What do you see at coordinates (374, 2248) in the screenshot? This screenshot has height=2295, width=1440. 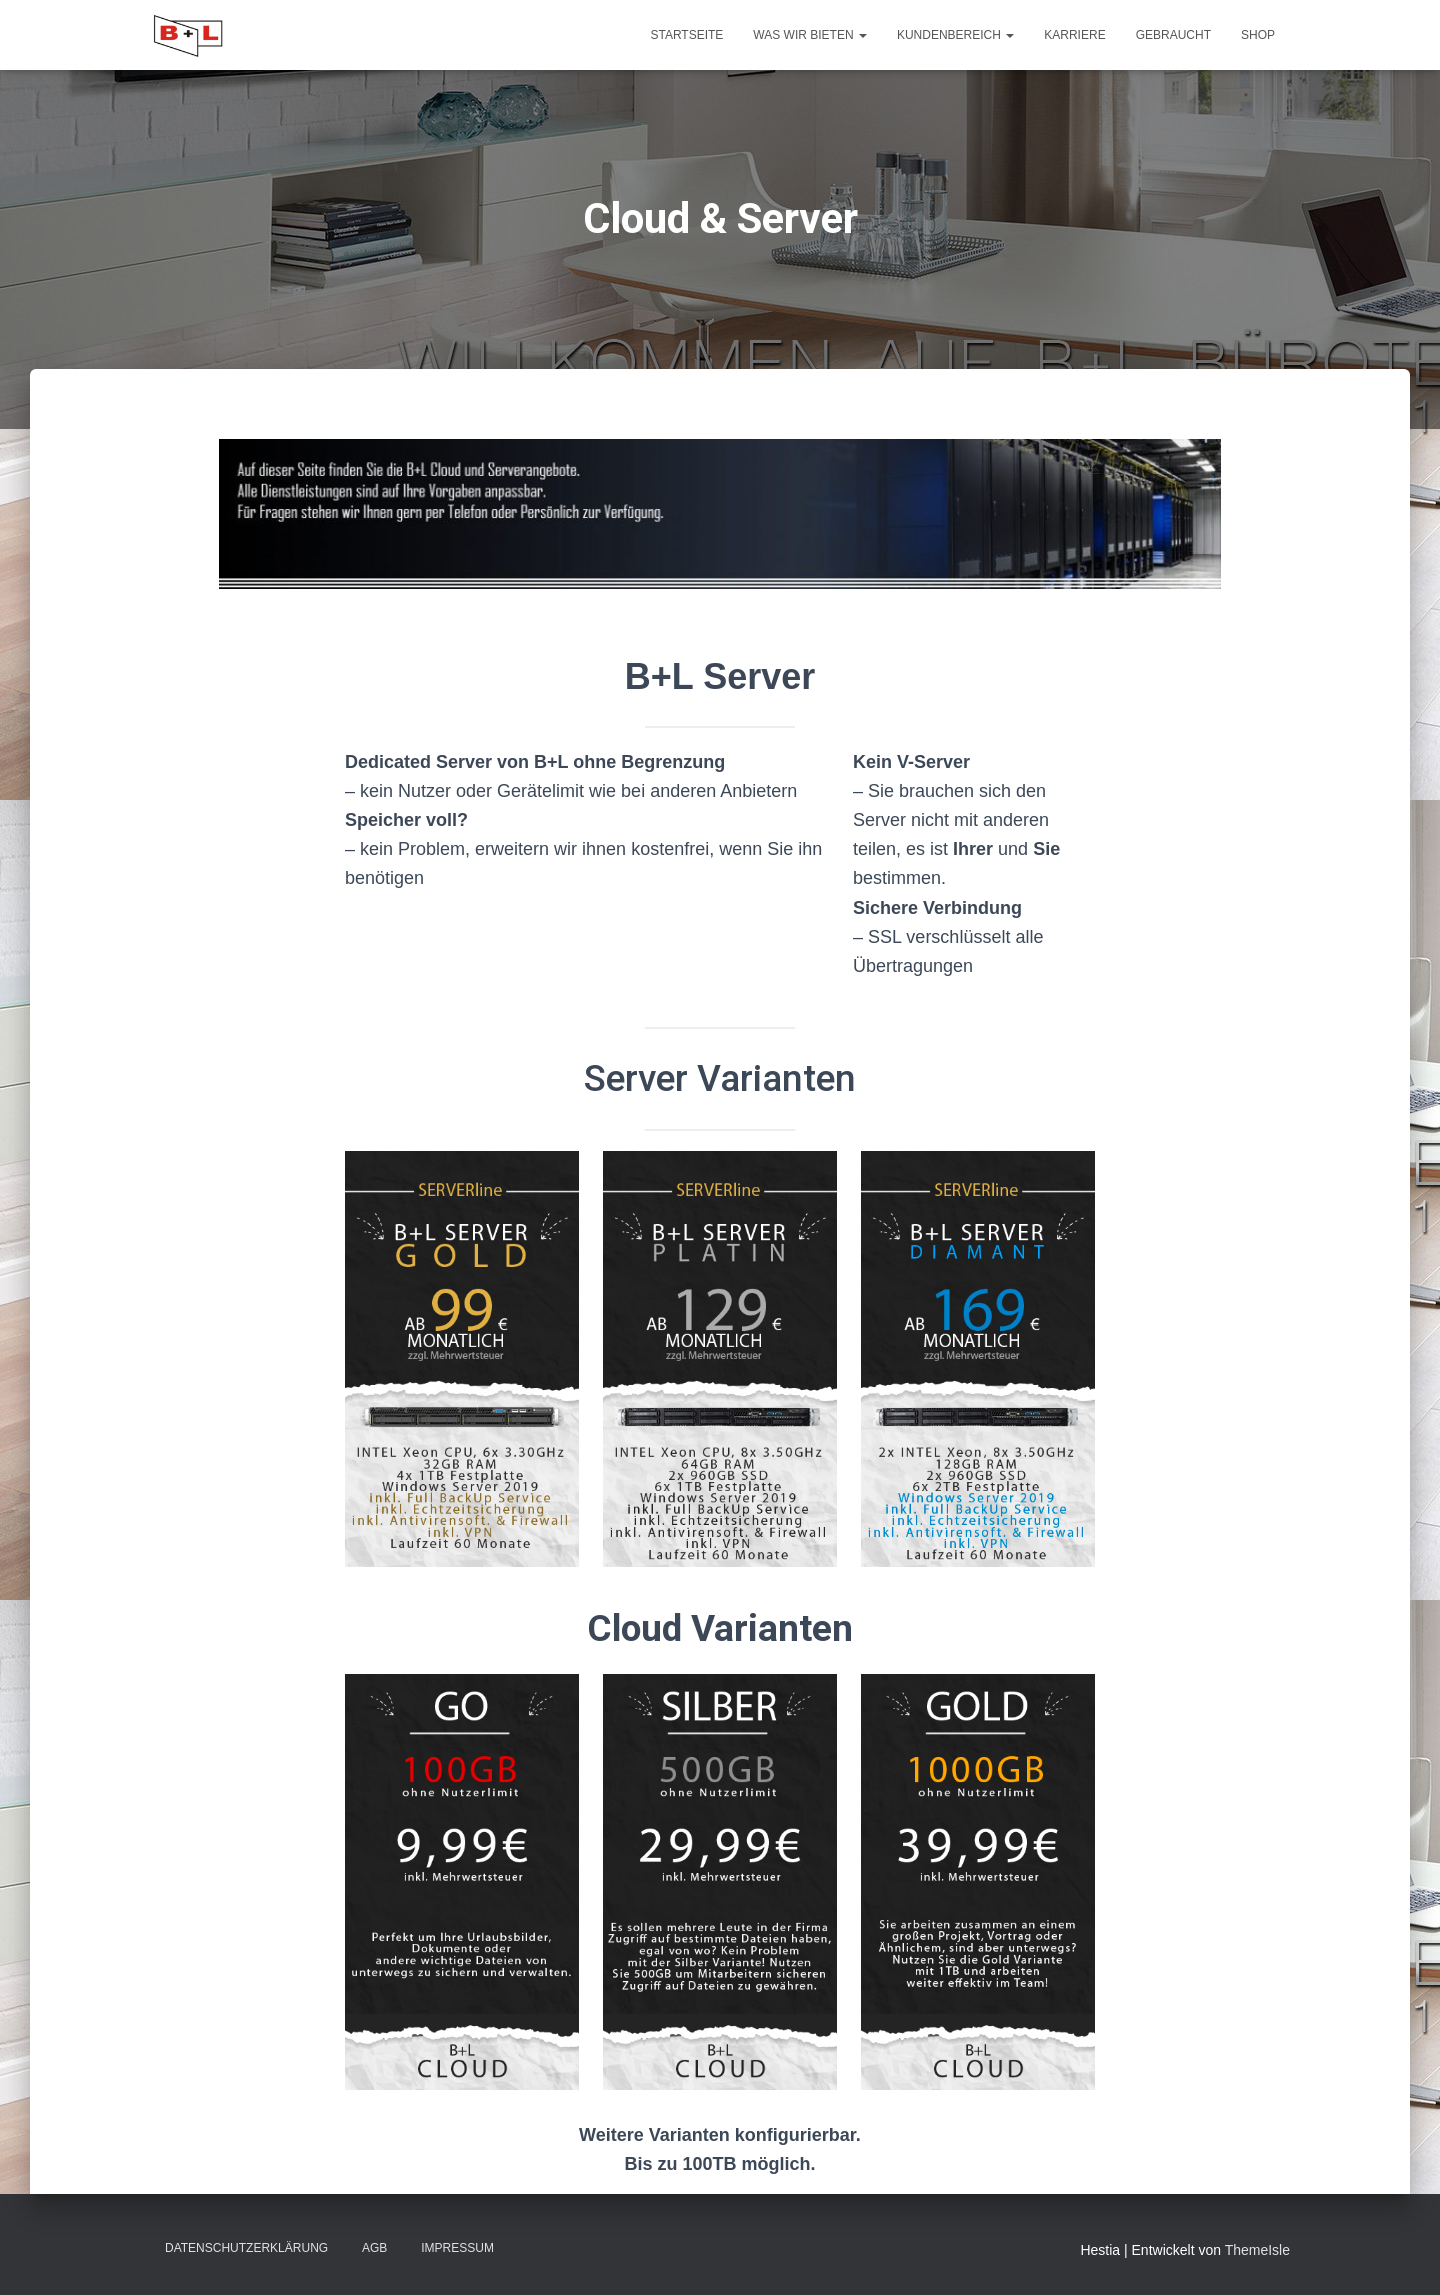 I see `AGB` at bounding box center [374, 2248].